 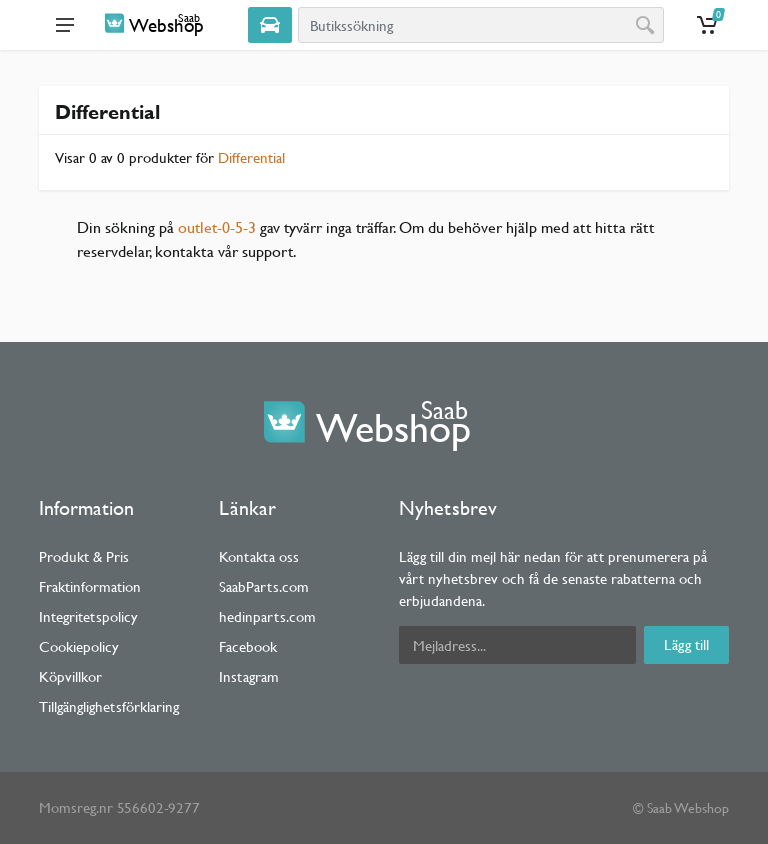 What do you see at coordinates (88, 616) in the screenshot?
I see `Integritetspolicy` at bounding box center [88, 616].